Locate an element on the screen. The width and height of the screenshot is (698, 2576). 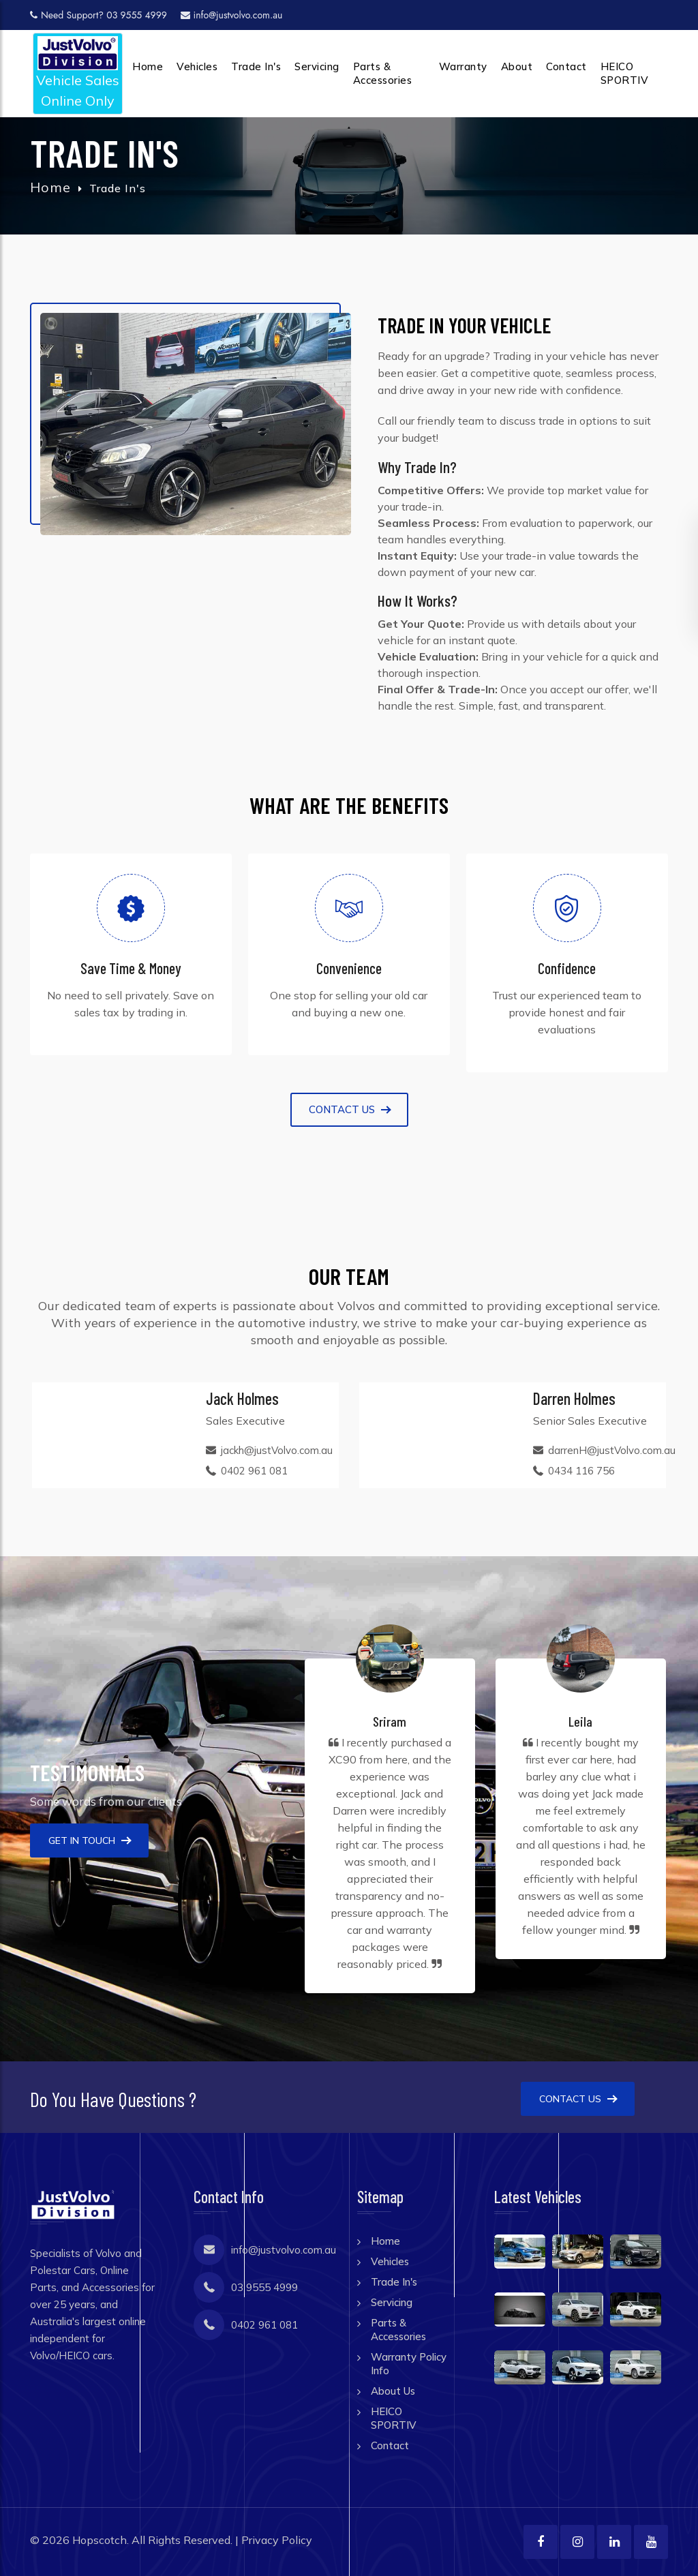
About is located at coordinates (517, 66).